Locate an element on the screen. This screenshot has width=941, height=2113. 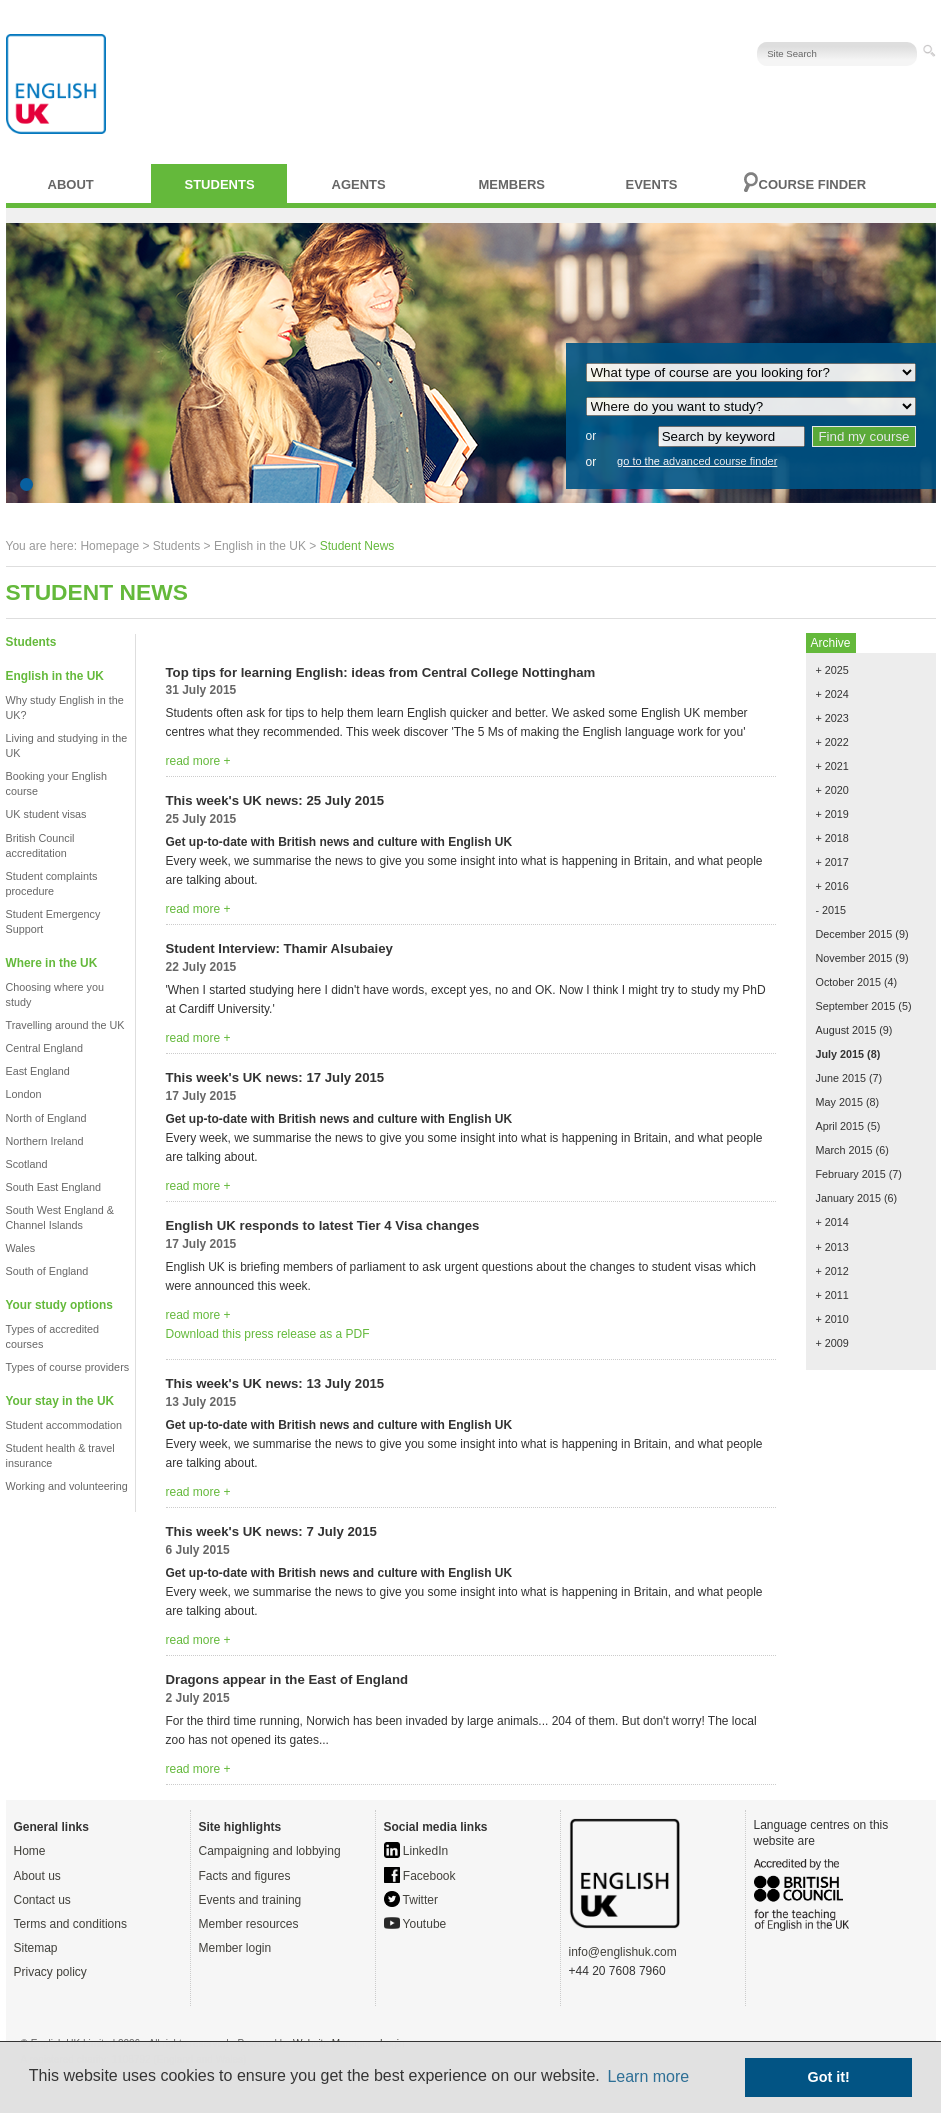
Wales is located at coordinates (21, 1248).